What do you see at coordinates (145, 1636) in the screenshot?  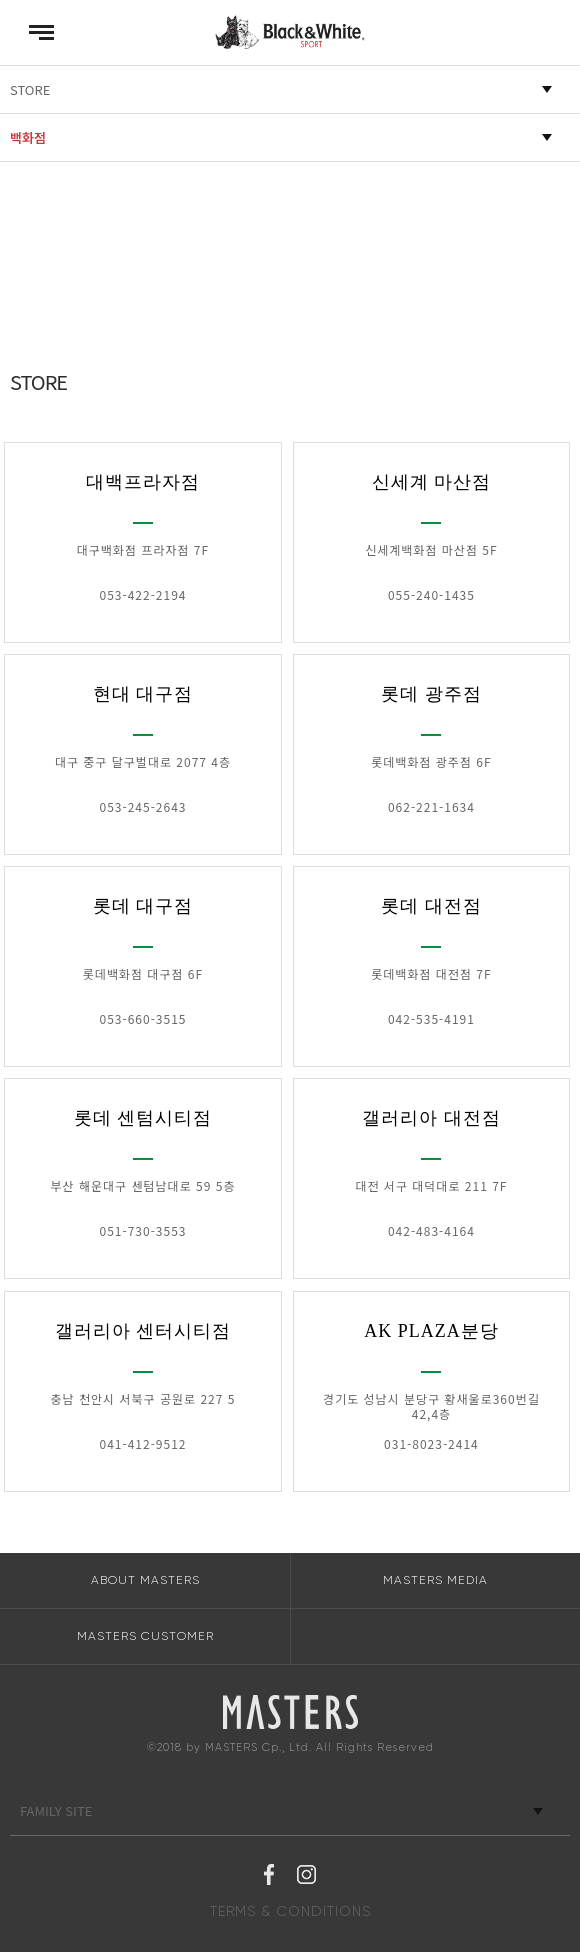 I see `MASTERS CUSTOMER` at bounding box center [145, 1636].